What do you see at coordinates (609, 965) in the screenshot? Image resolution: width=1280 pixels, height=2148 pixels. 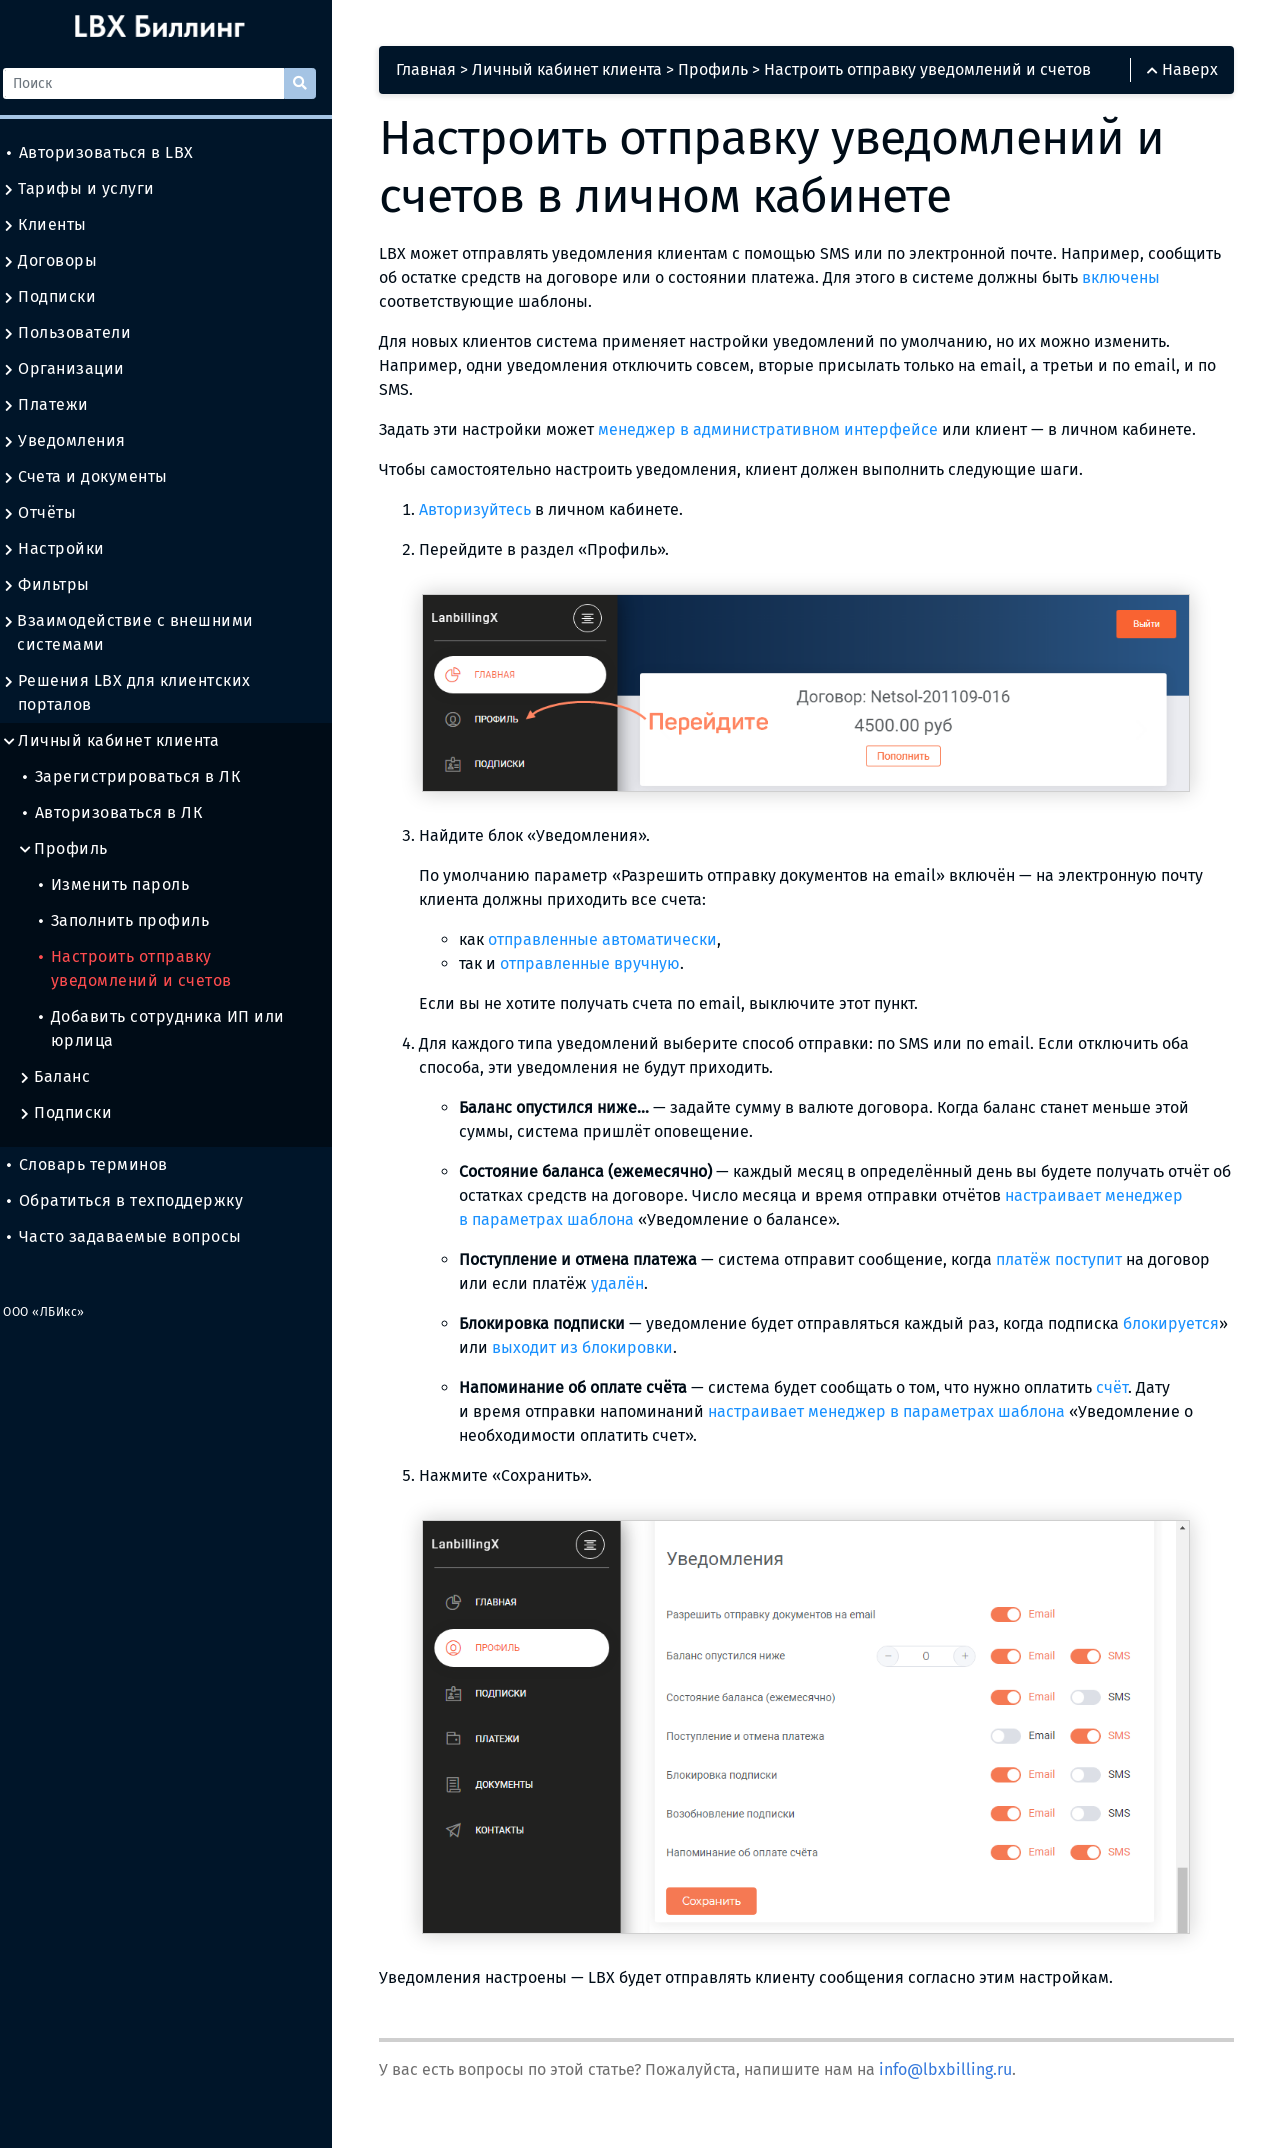 I see `отправленные вручную` at bounding box center [609, 965].